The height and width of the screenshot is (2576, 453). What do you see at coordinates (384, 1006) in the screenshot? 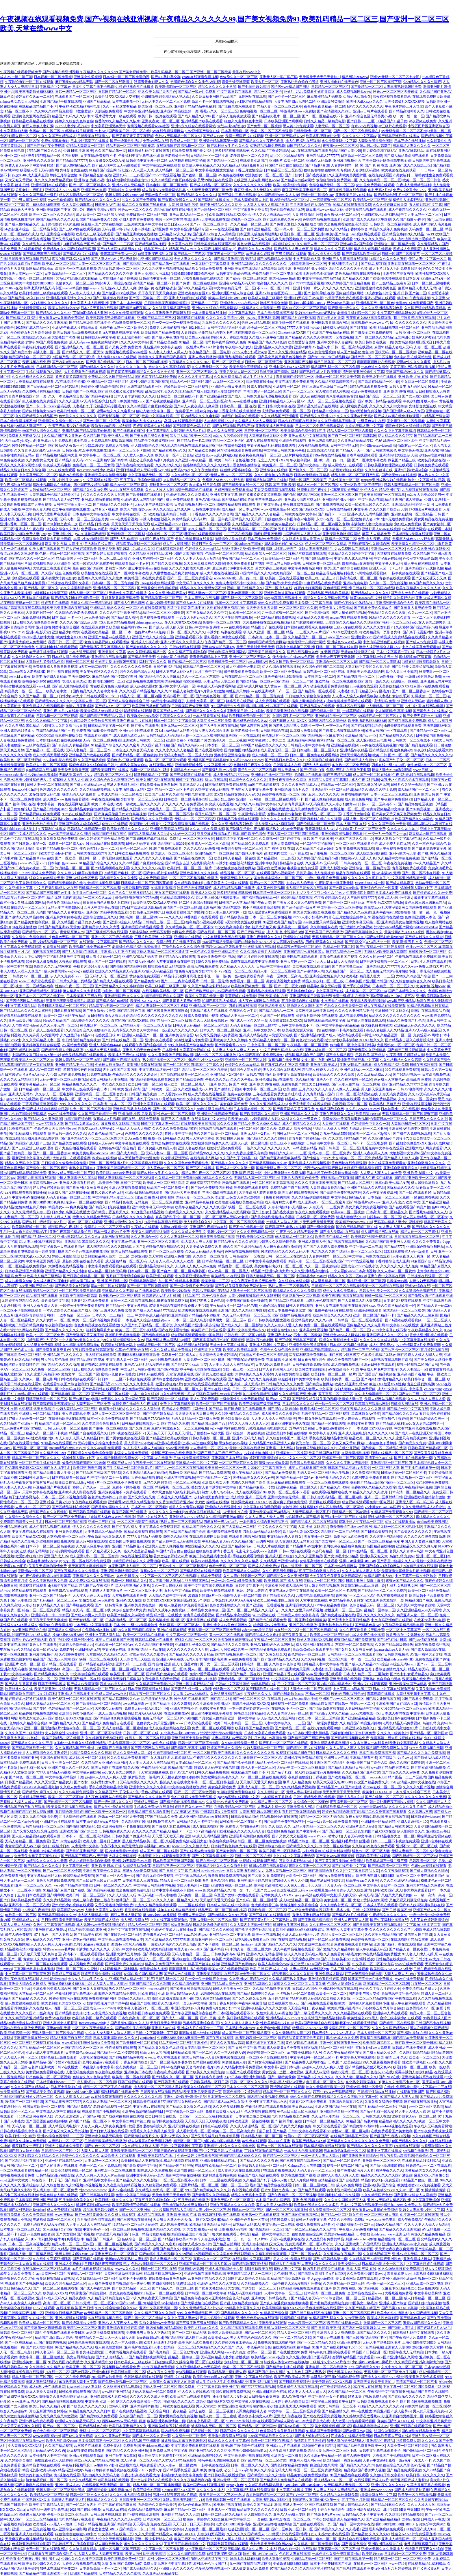
I see `成人午夜精品在线免费观看` at bounding box center [384, 1006].